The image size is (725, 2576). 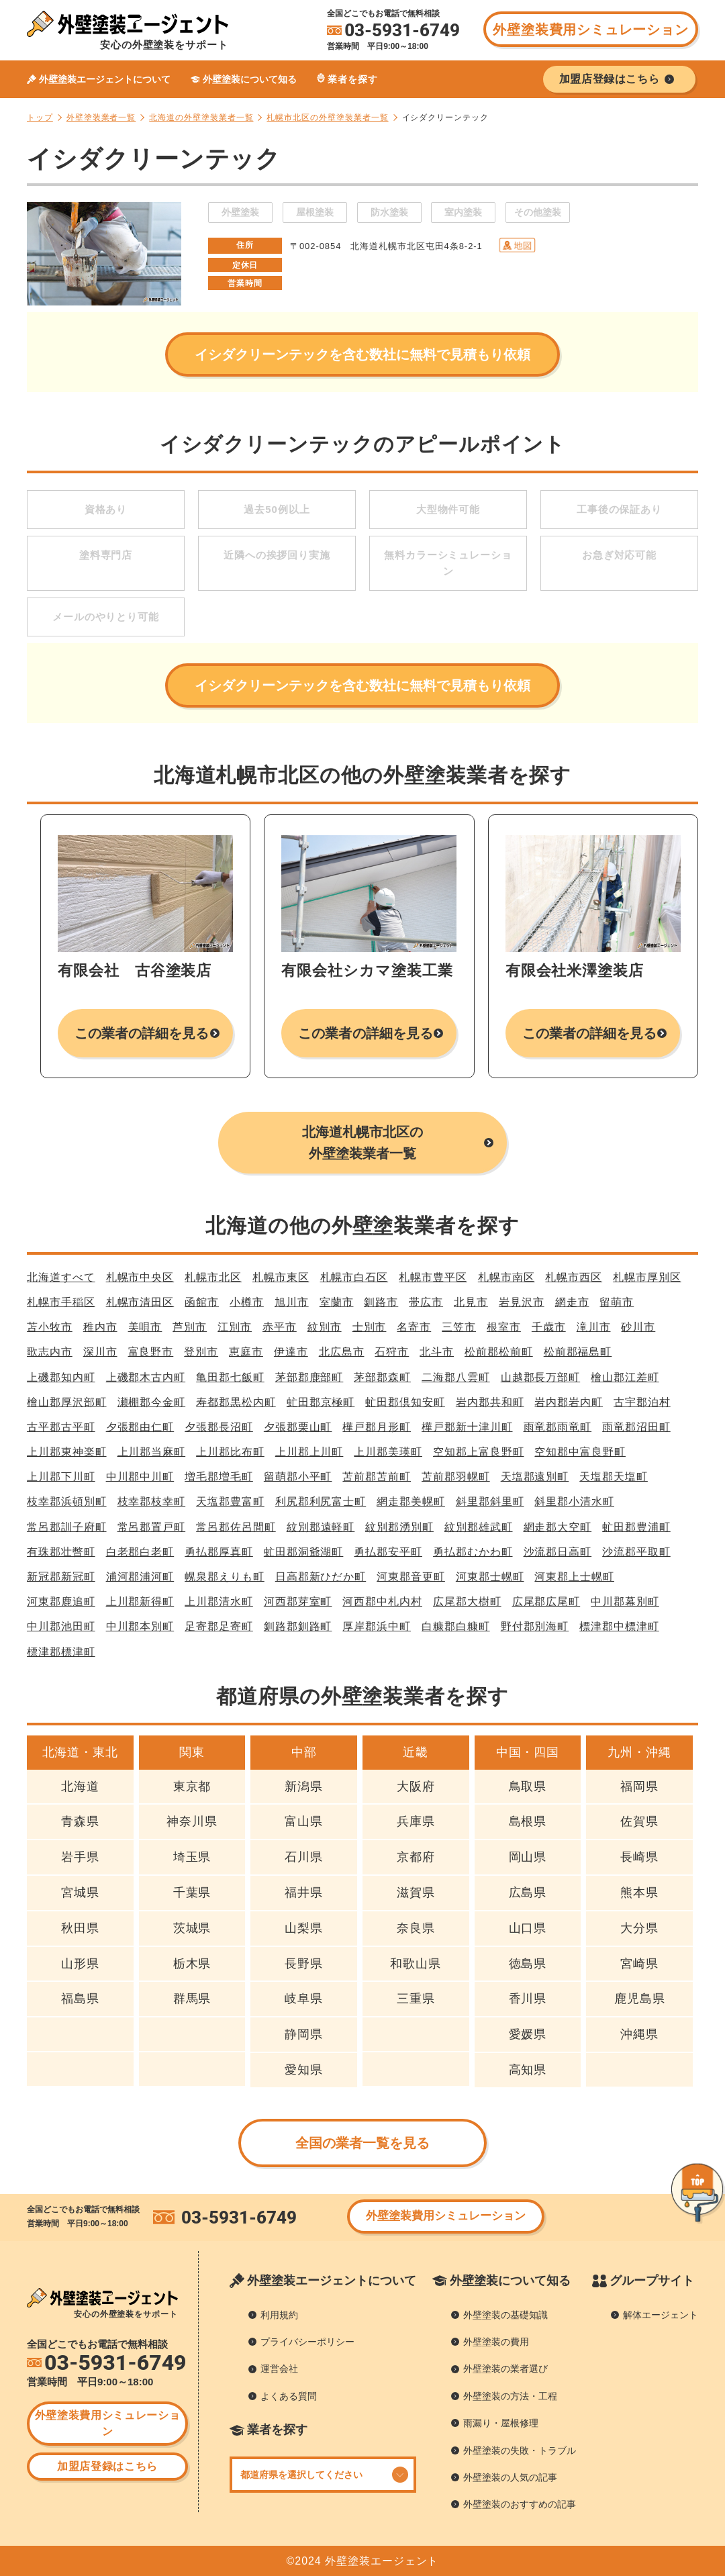 I want to click on 紋別郡湧別町, so click(x=399, y=1527).